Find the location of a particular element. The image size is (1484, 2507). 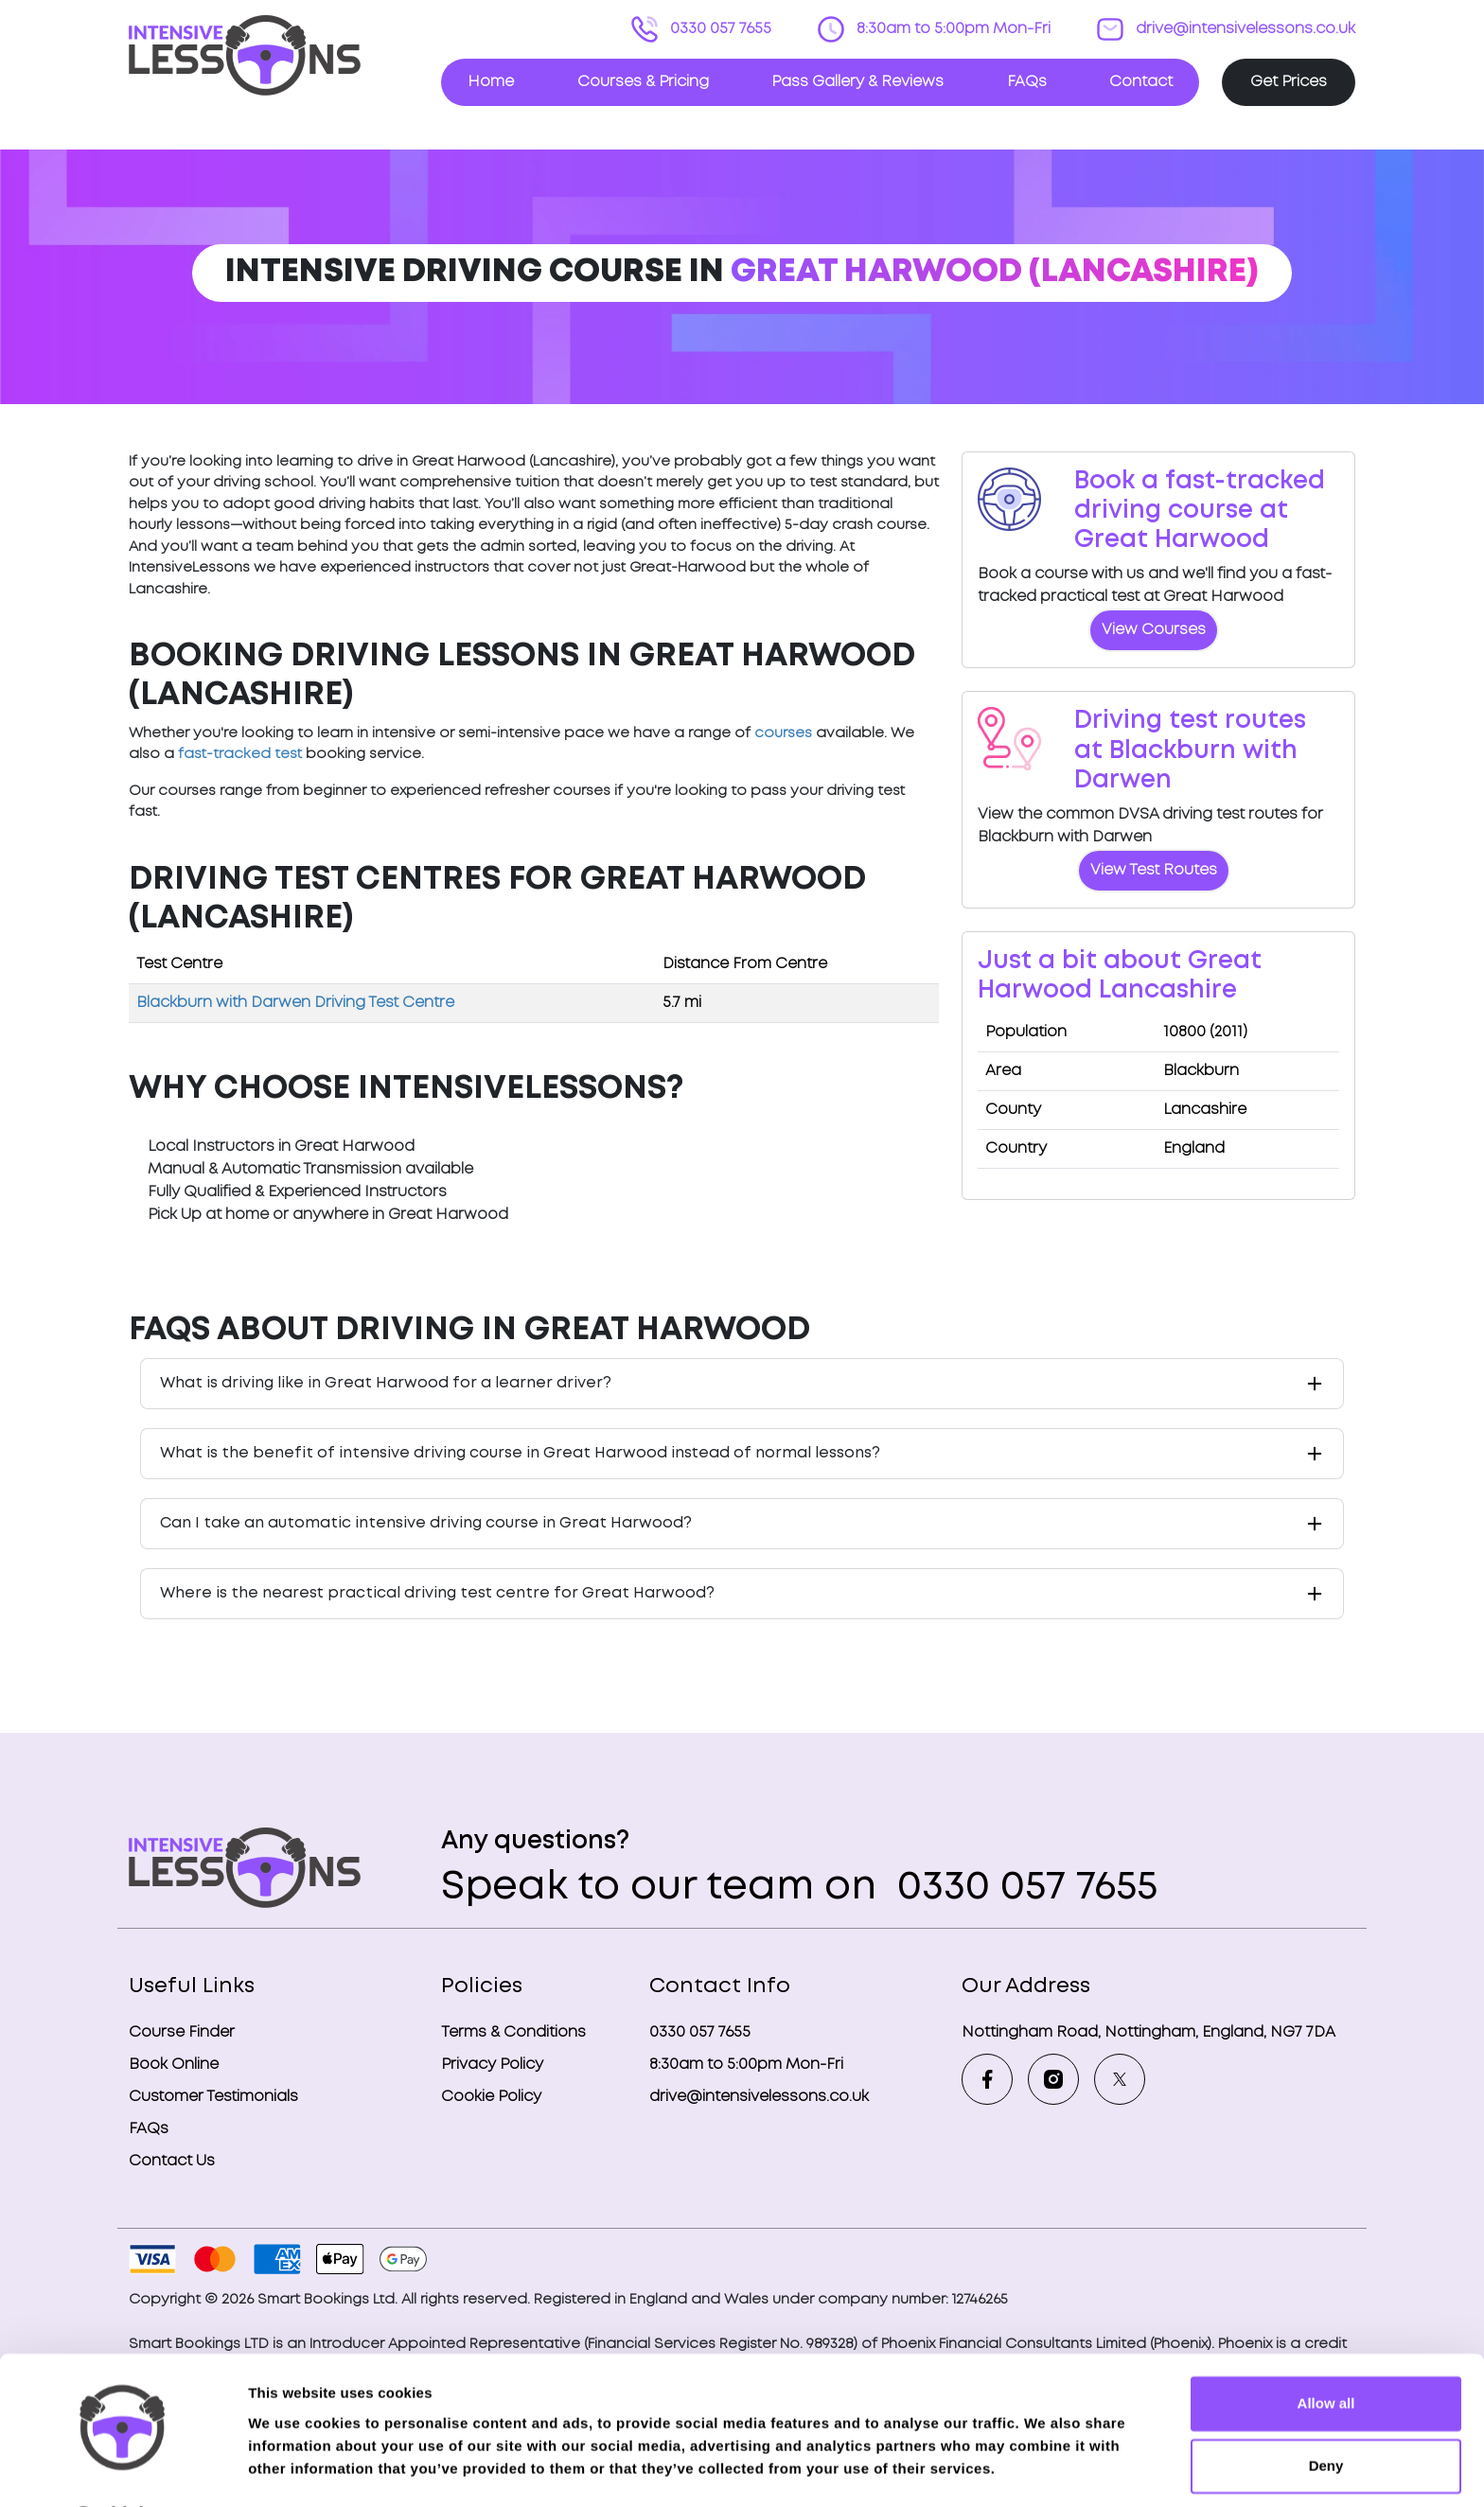

drive@intensivelessons.co.uk is located at coordinates (1243, 29).